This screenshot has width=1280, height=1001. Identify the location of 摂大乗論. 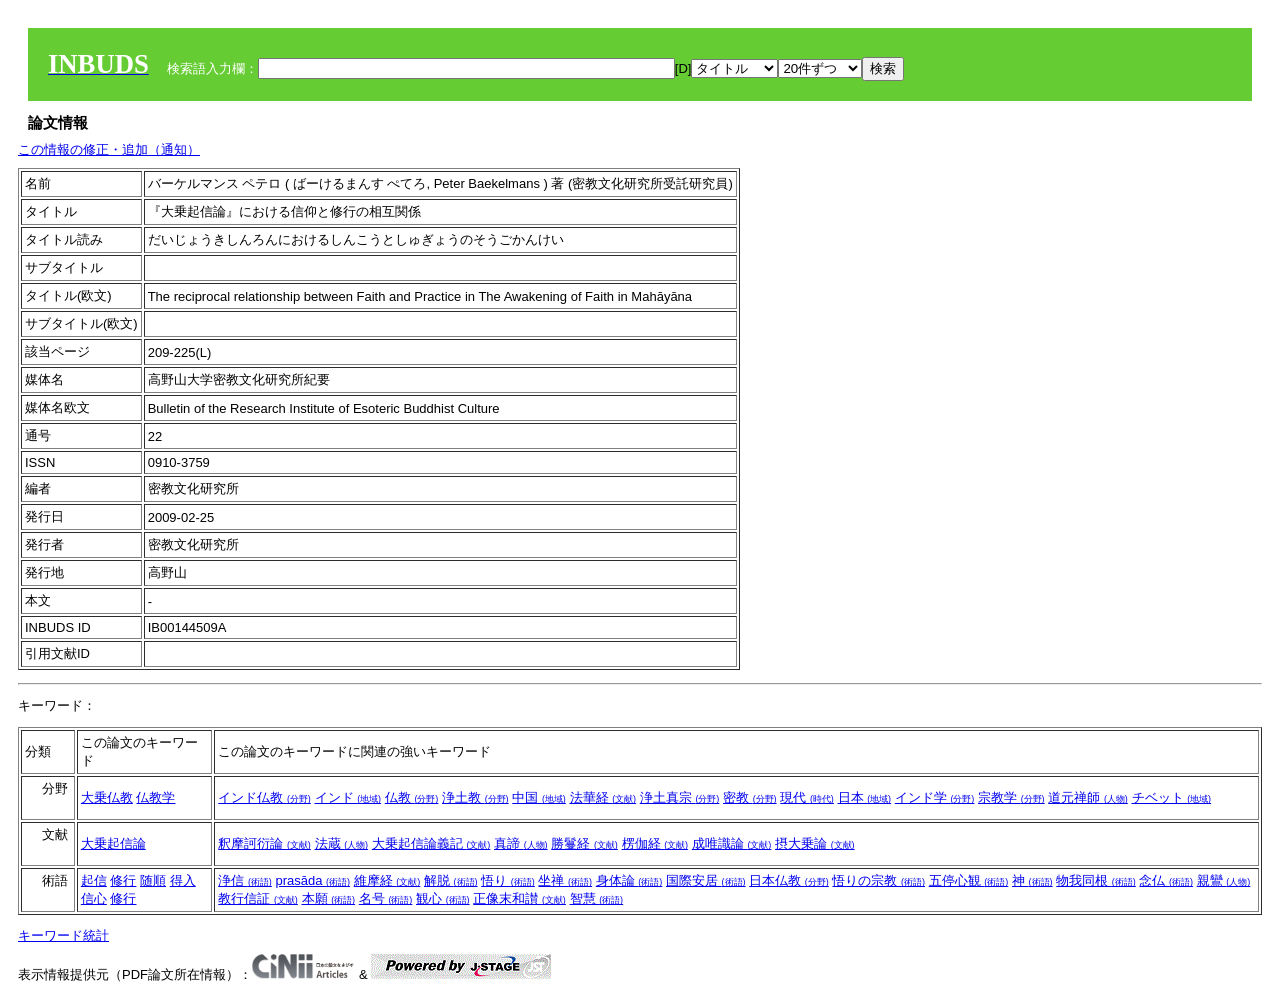
(815, 843).